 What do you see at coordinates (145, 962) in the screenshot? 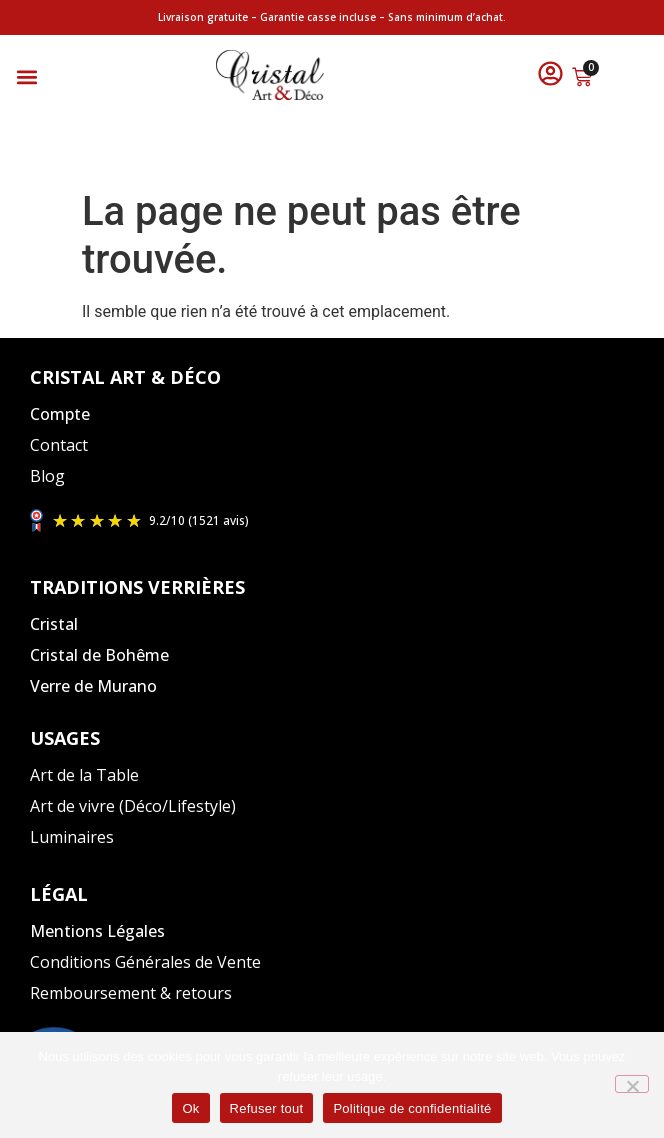
I see `Conditions Générales de Vente` at bounding box center [145, 962].